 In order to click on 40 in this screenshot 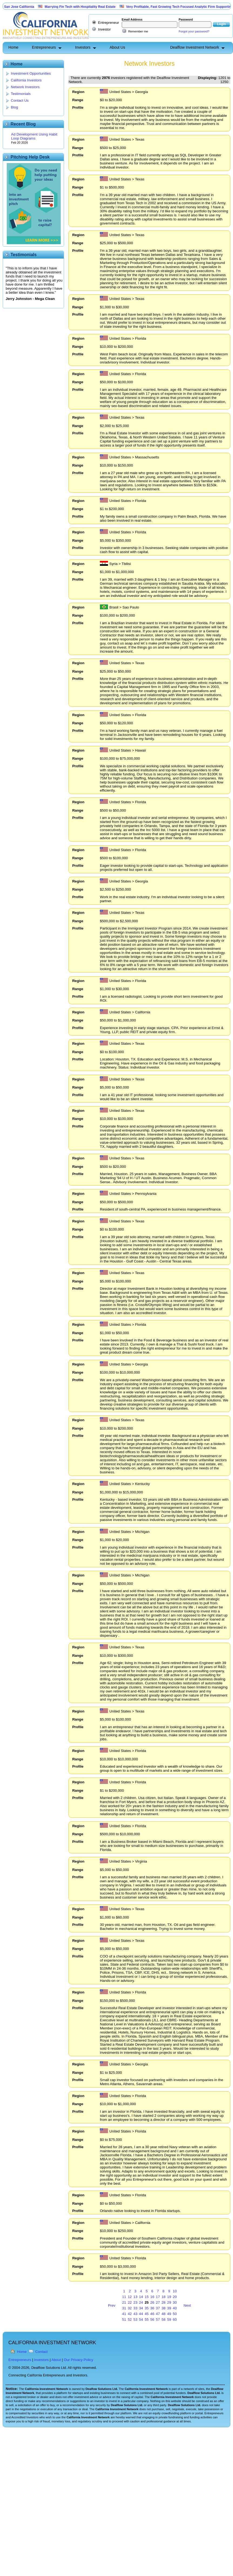, I will do `click(175, 2308)`.